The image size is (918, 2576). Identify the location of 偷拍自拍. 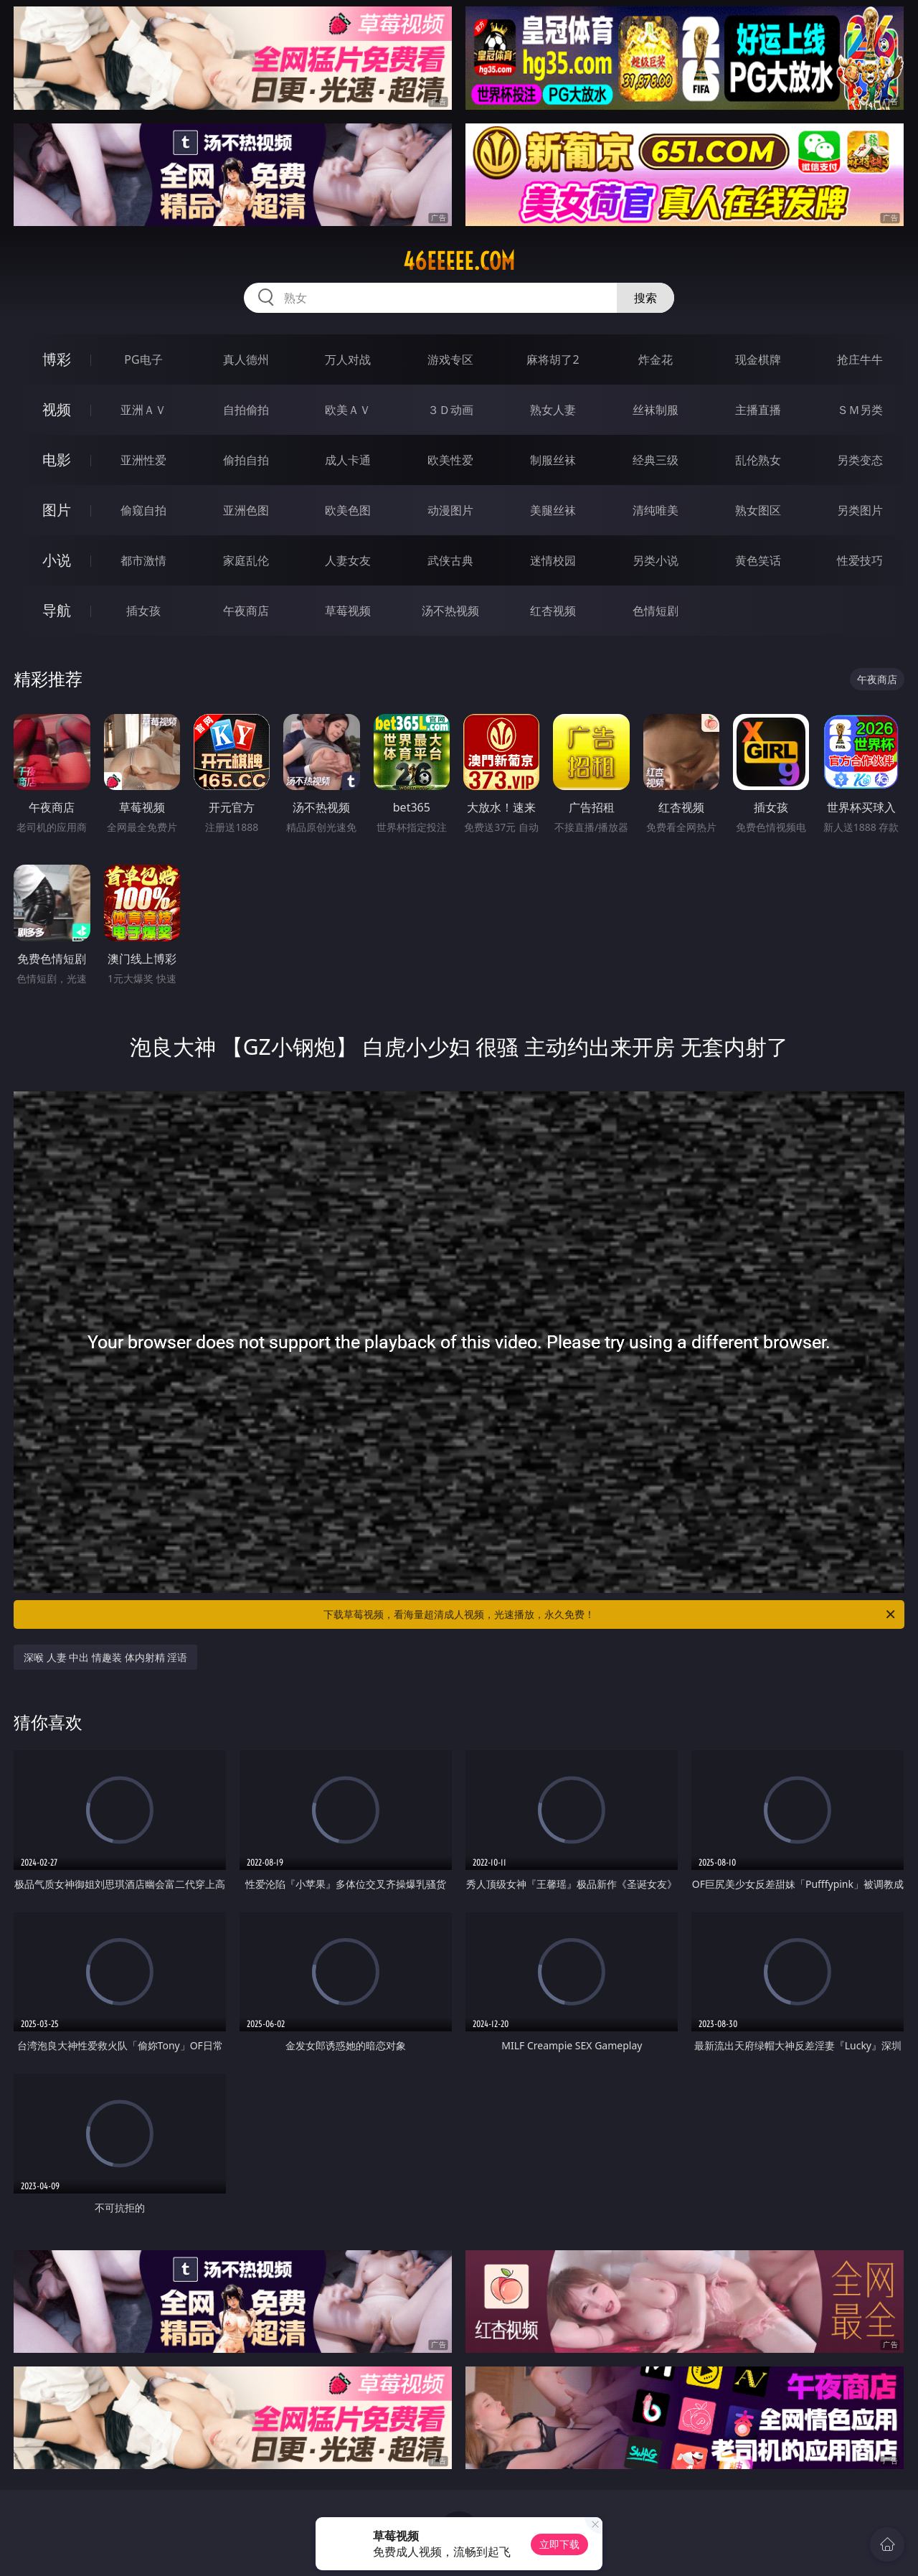
(246, 460).